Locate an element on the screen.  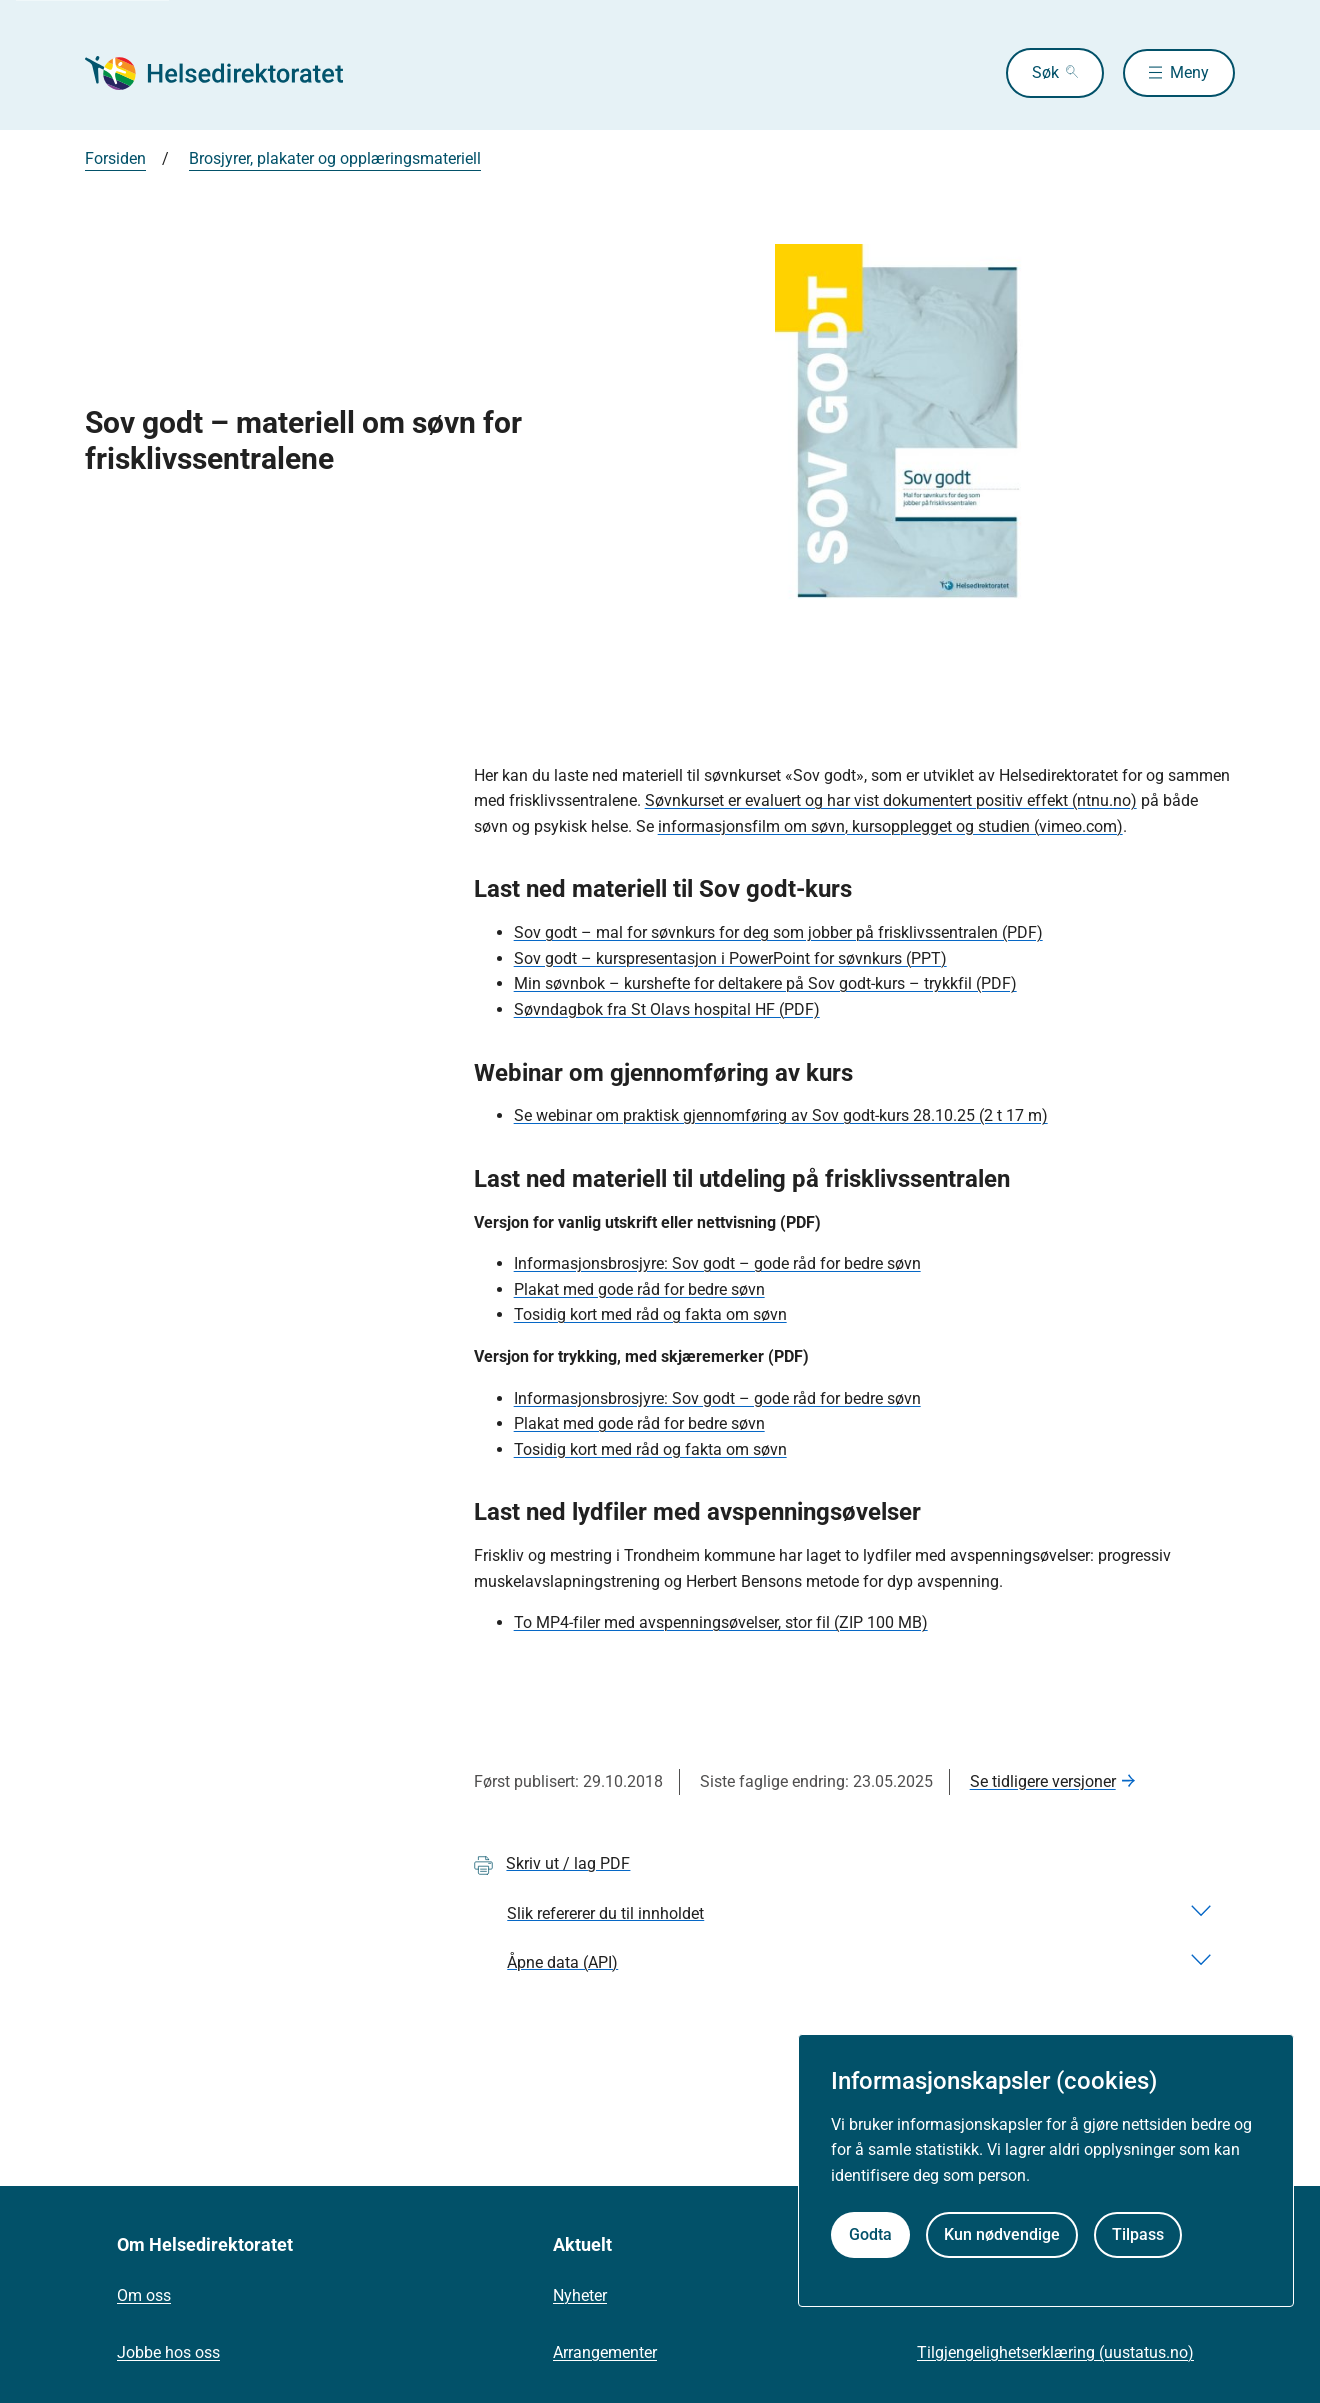
Kun nødvendige is located at coordinates (1002, 2234).